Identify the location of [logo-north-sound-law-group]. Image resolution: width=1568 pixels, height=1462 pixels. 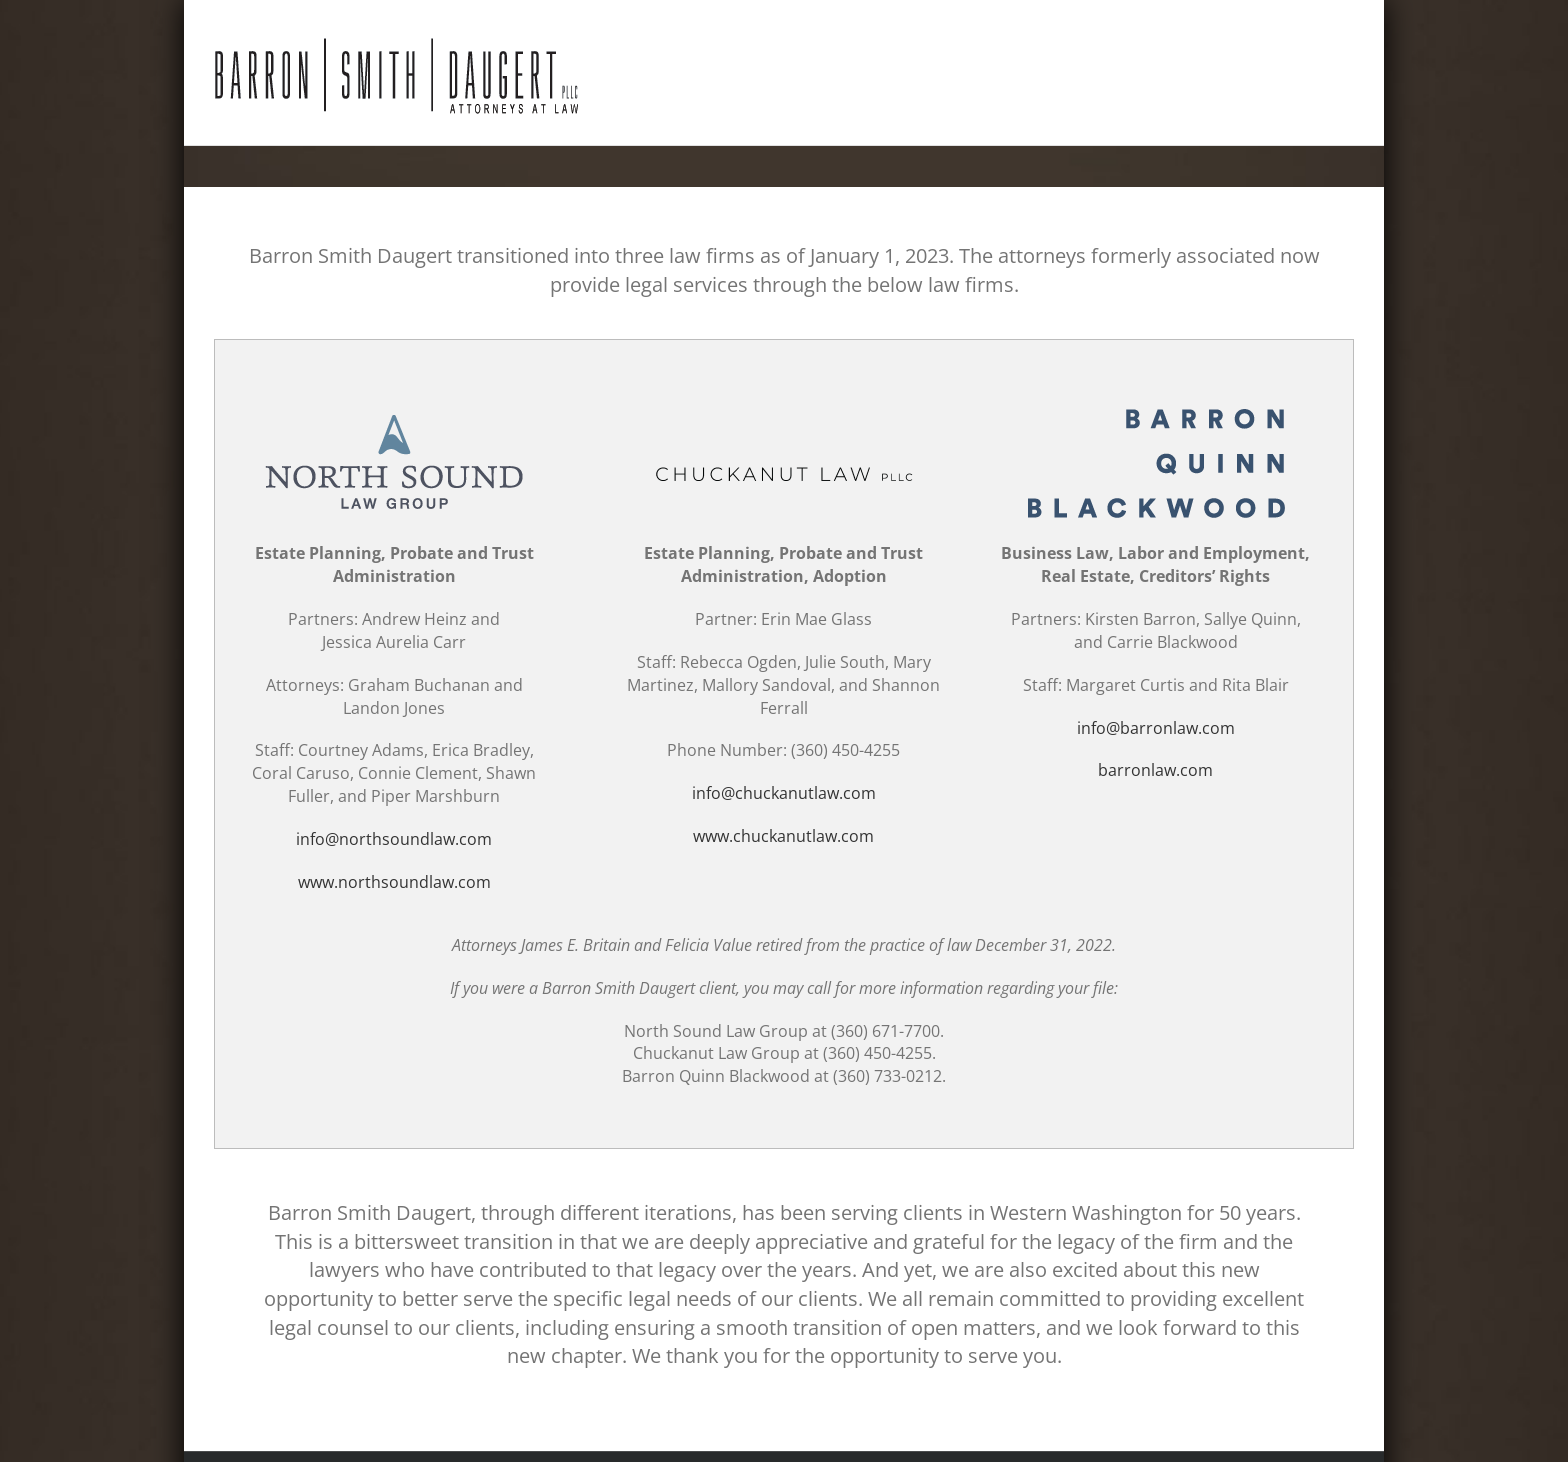
(394, 408).